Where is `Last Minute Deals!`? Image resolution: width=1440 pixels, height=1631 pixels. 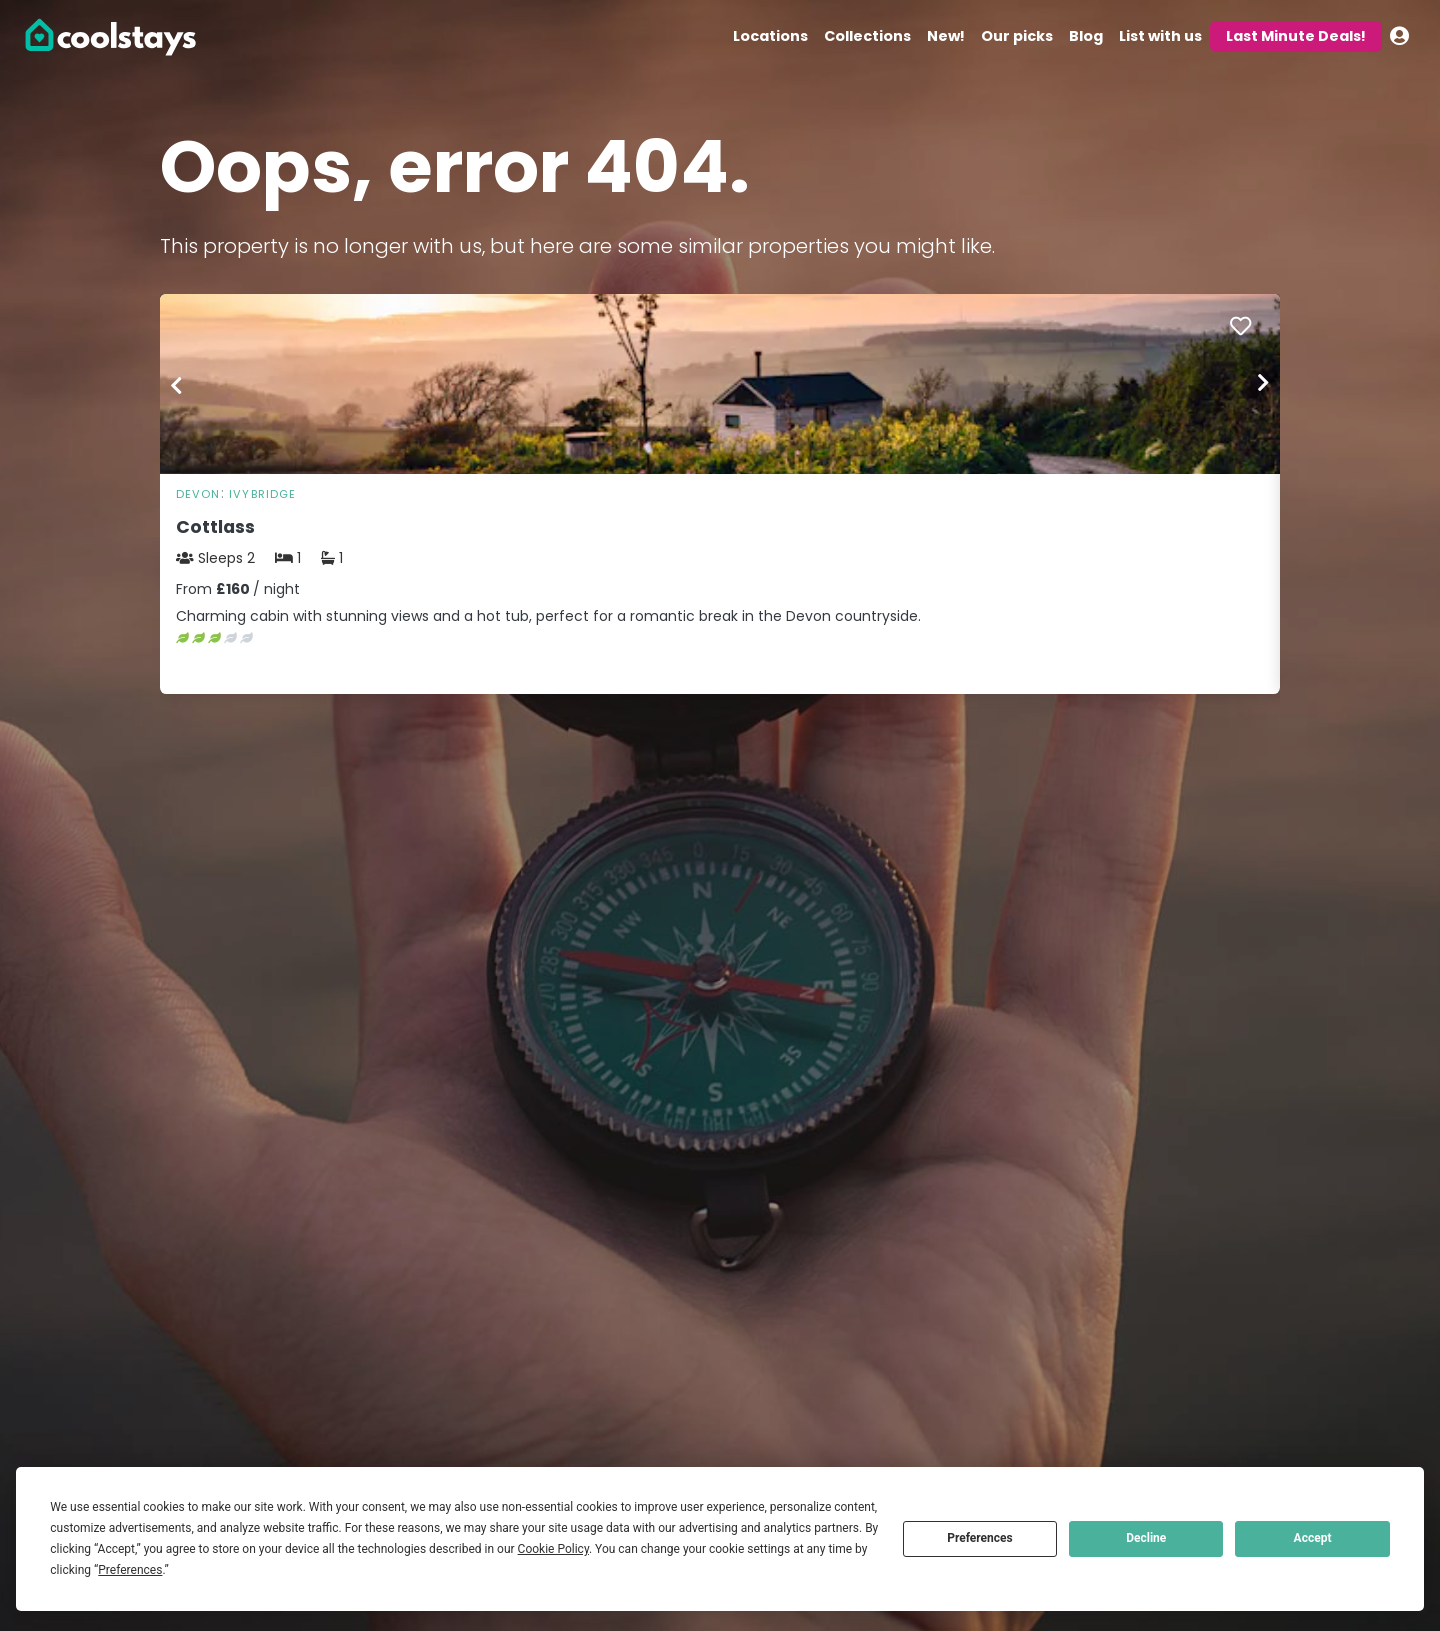 Last Minute Deals! is located at coordinates (1296, 36).